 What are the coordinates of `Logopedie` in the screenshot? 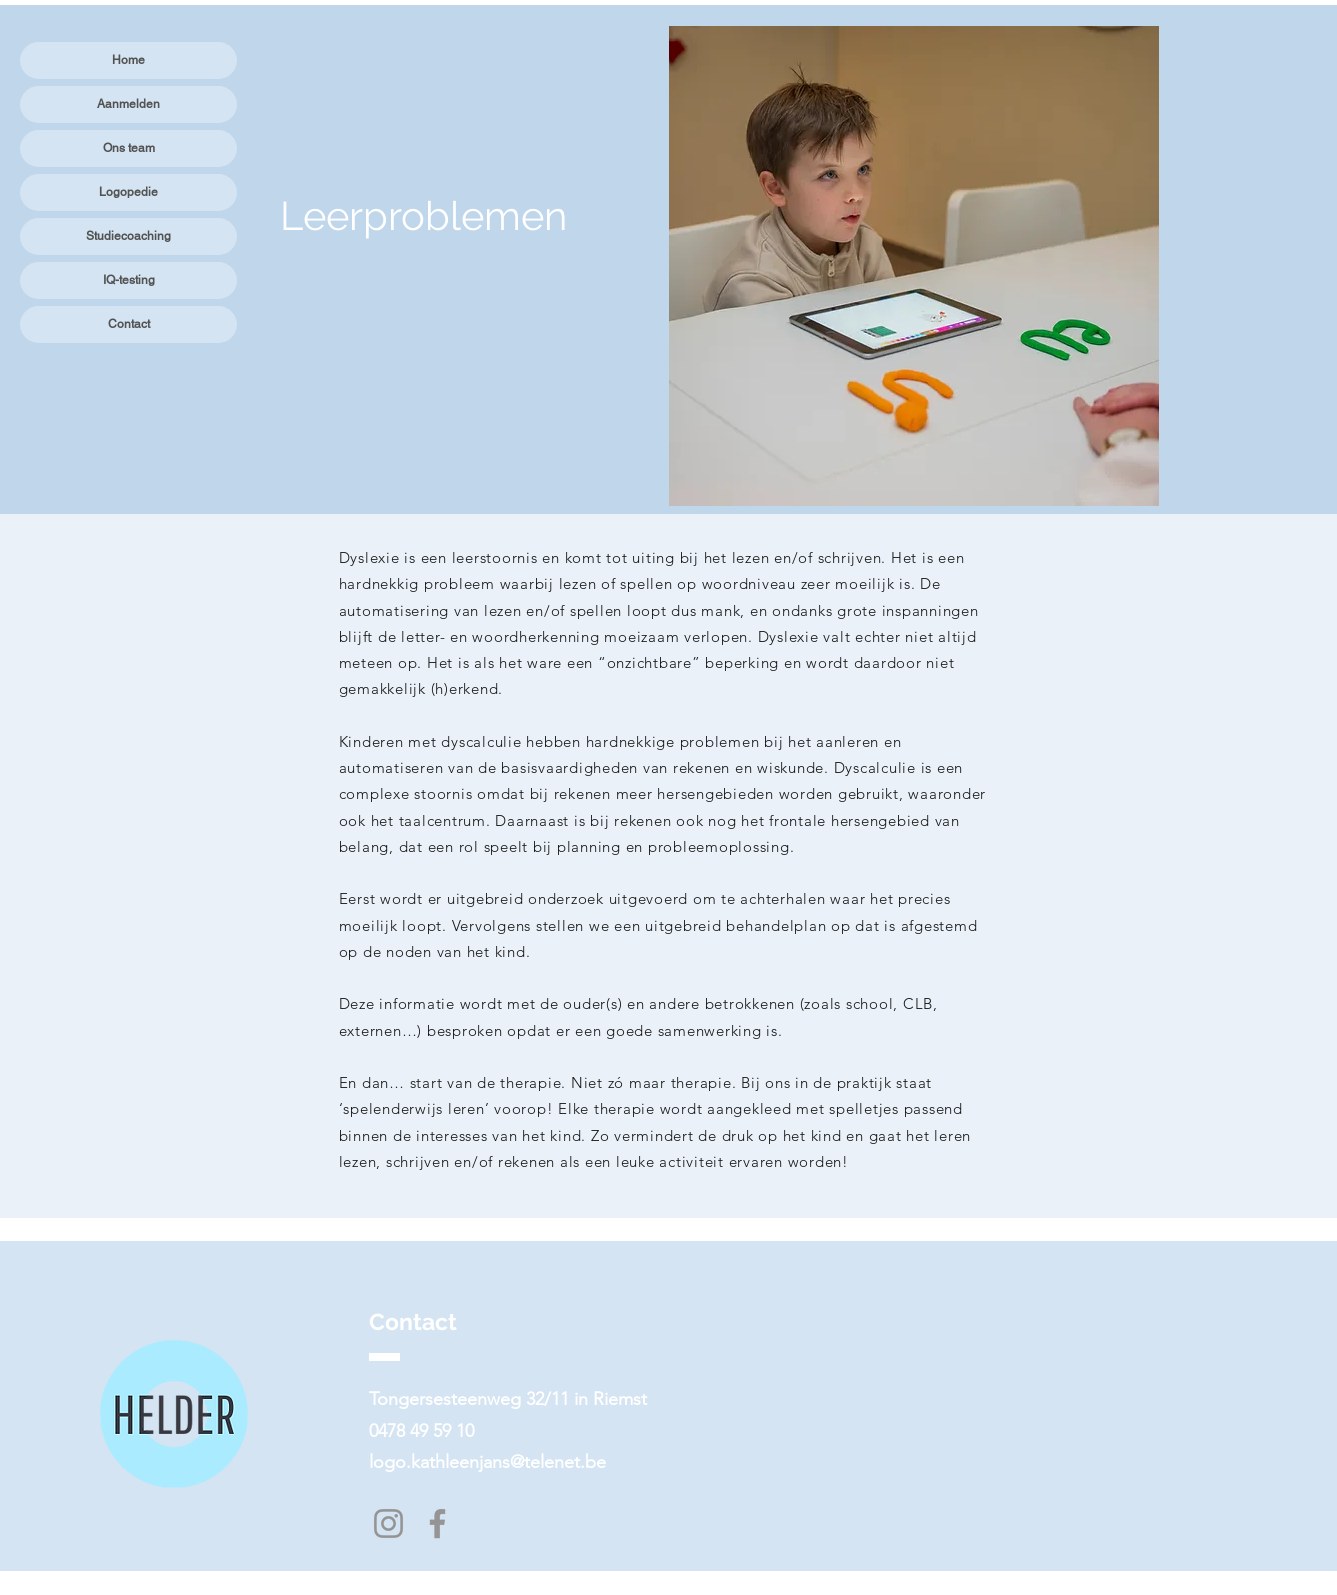 It's located at (128, 192).